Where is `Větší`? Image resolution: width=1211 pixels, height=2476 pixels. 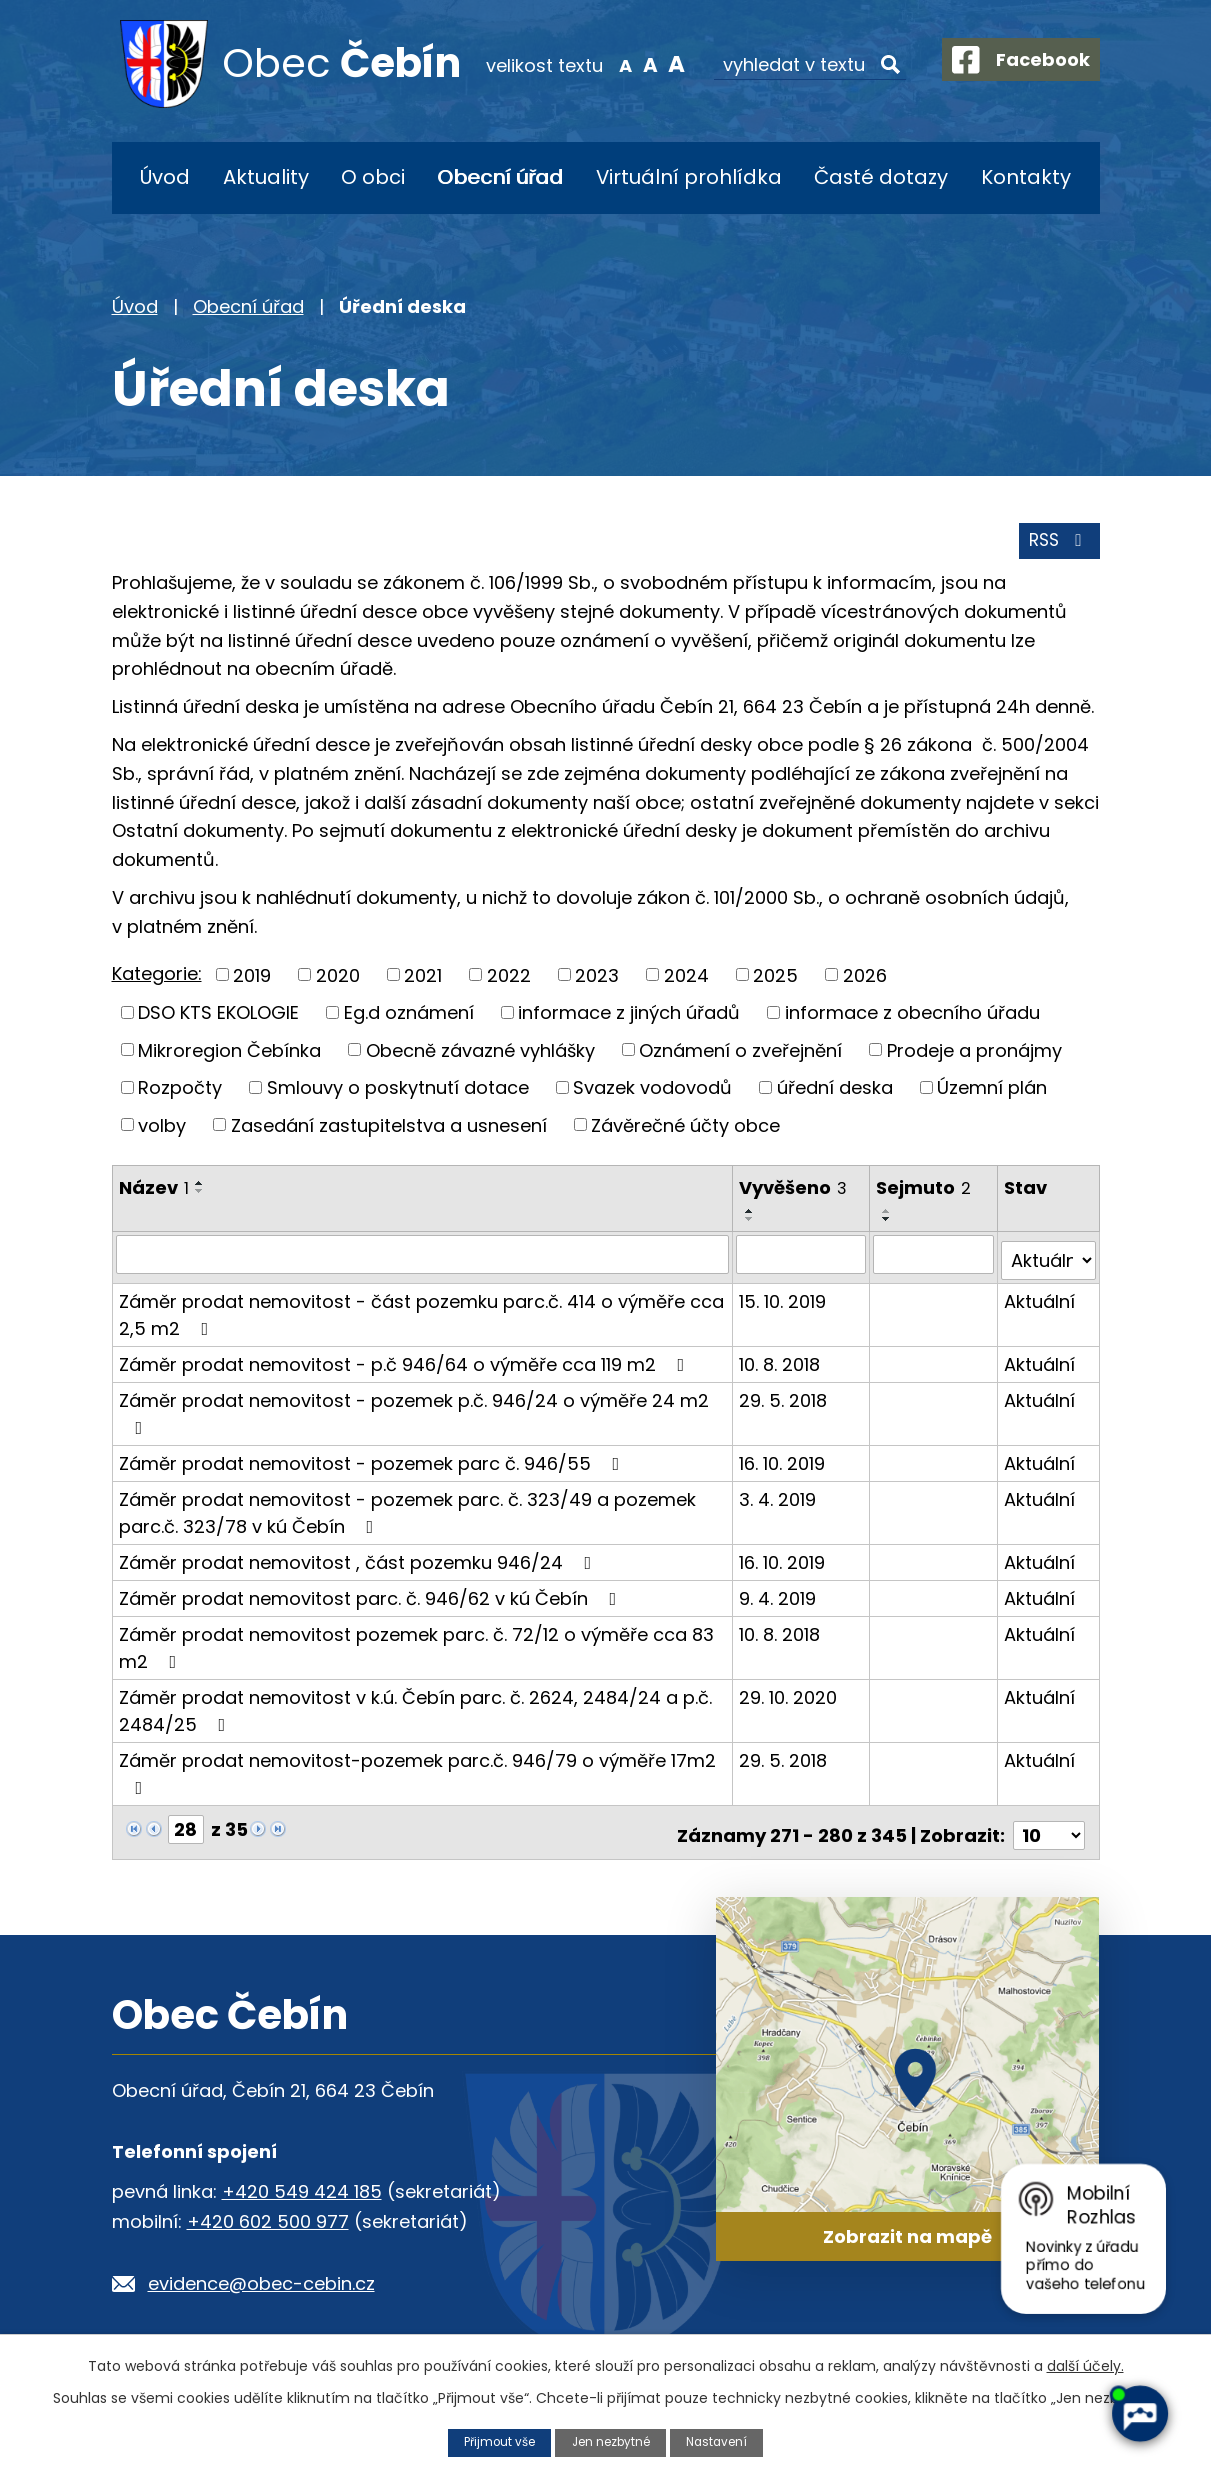
Větší is located at coordinates (658, 64).